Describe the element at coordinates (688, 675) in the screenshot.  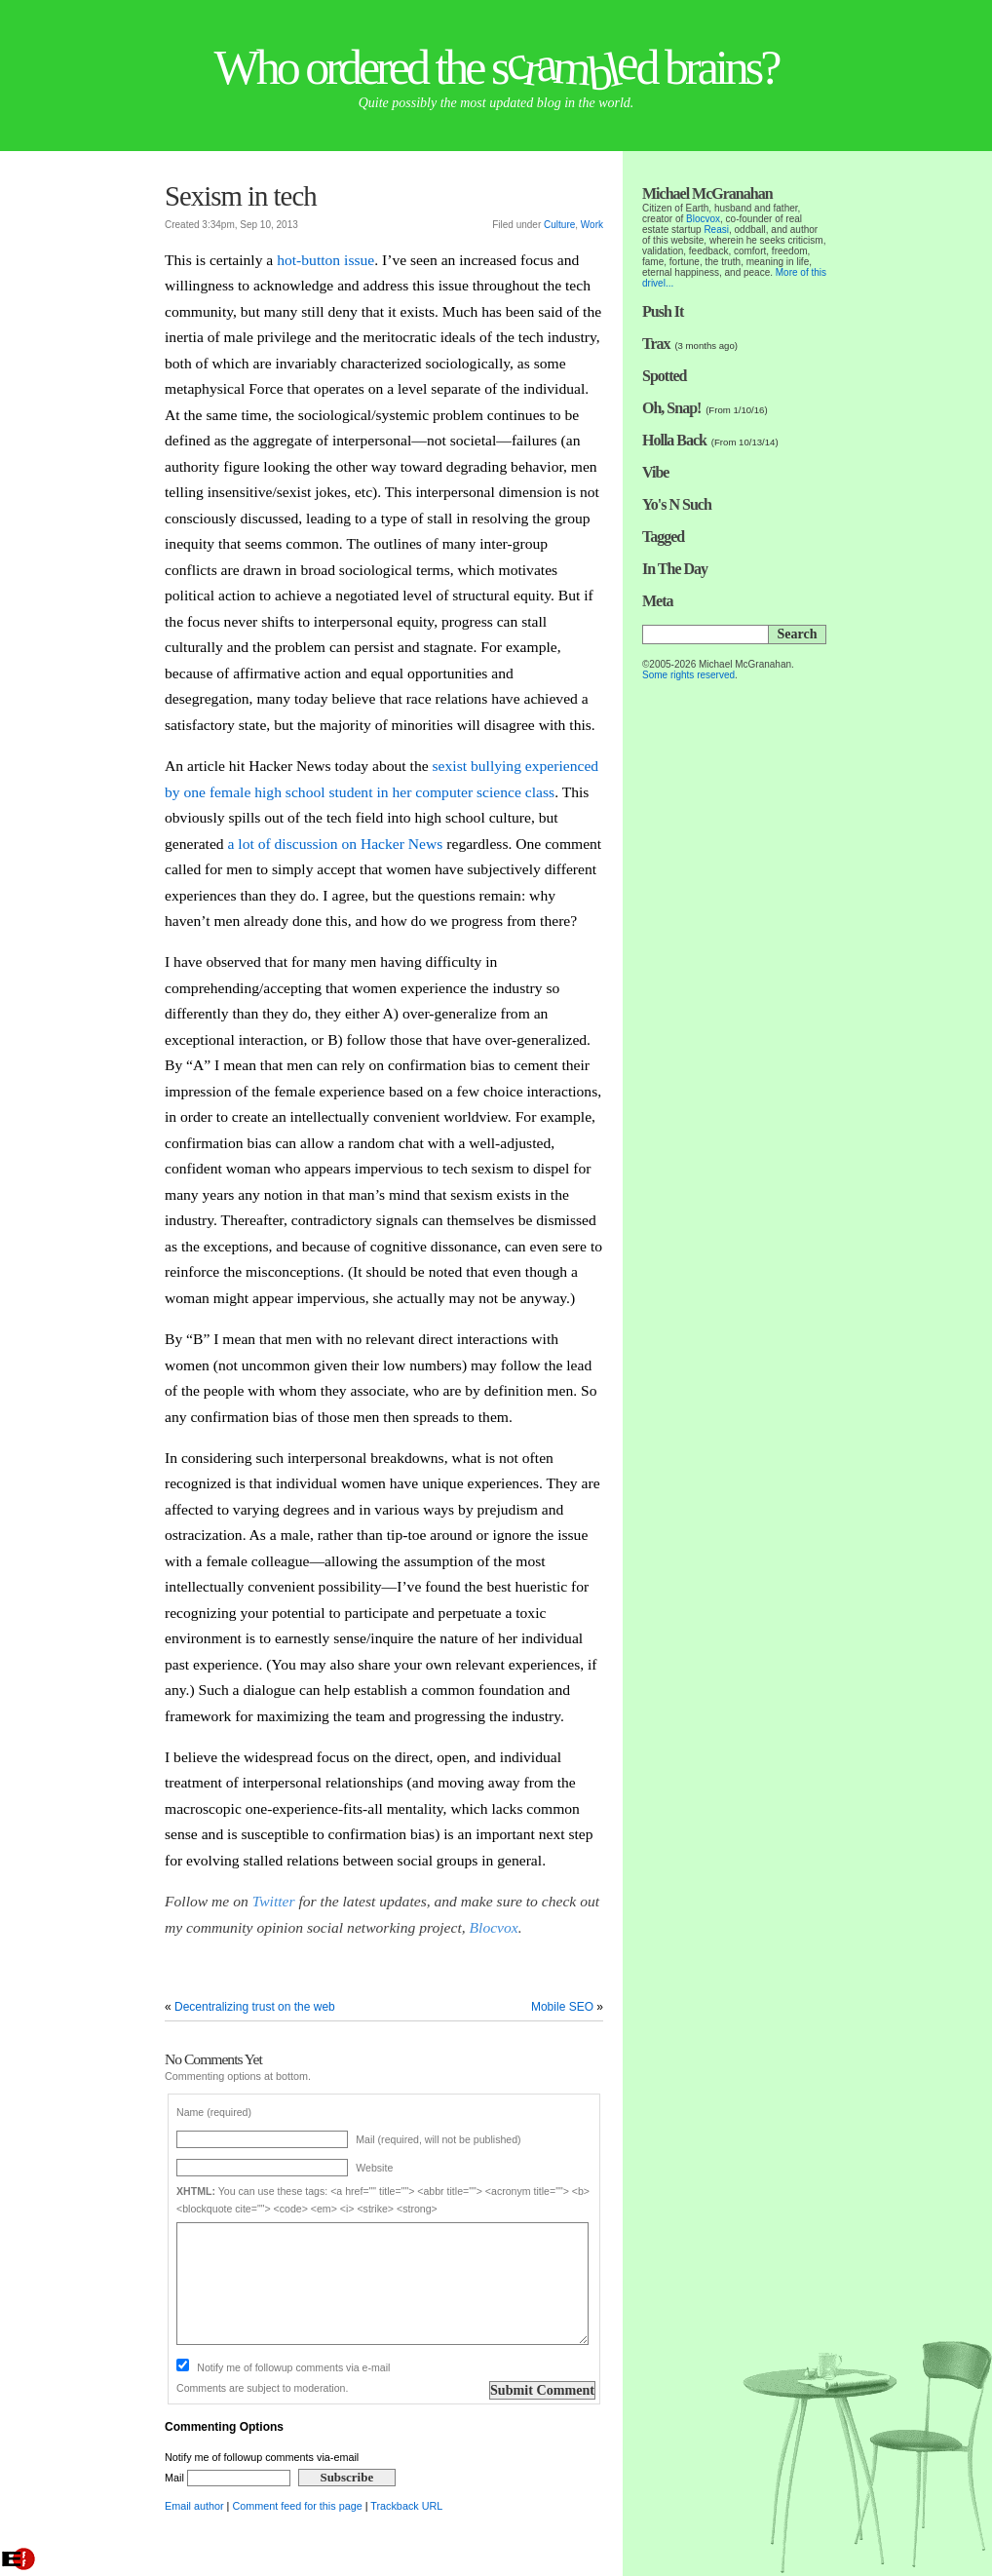
I see `Some rights reserved` at that location.